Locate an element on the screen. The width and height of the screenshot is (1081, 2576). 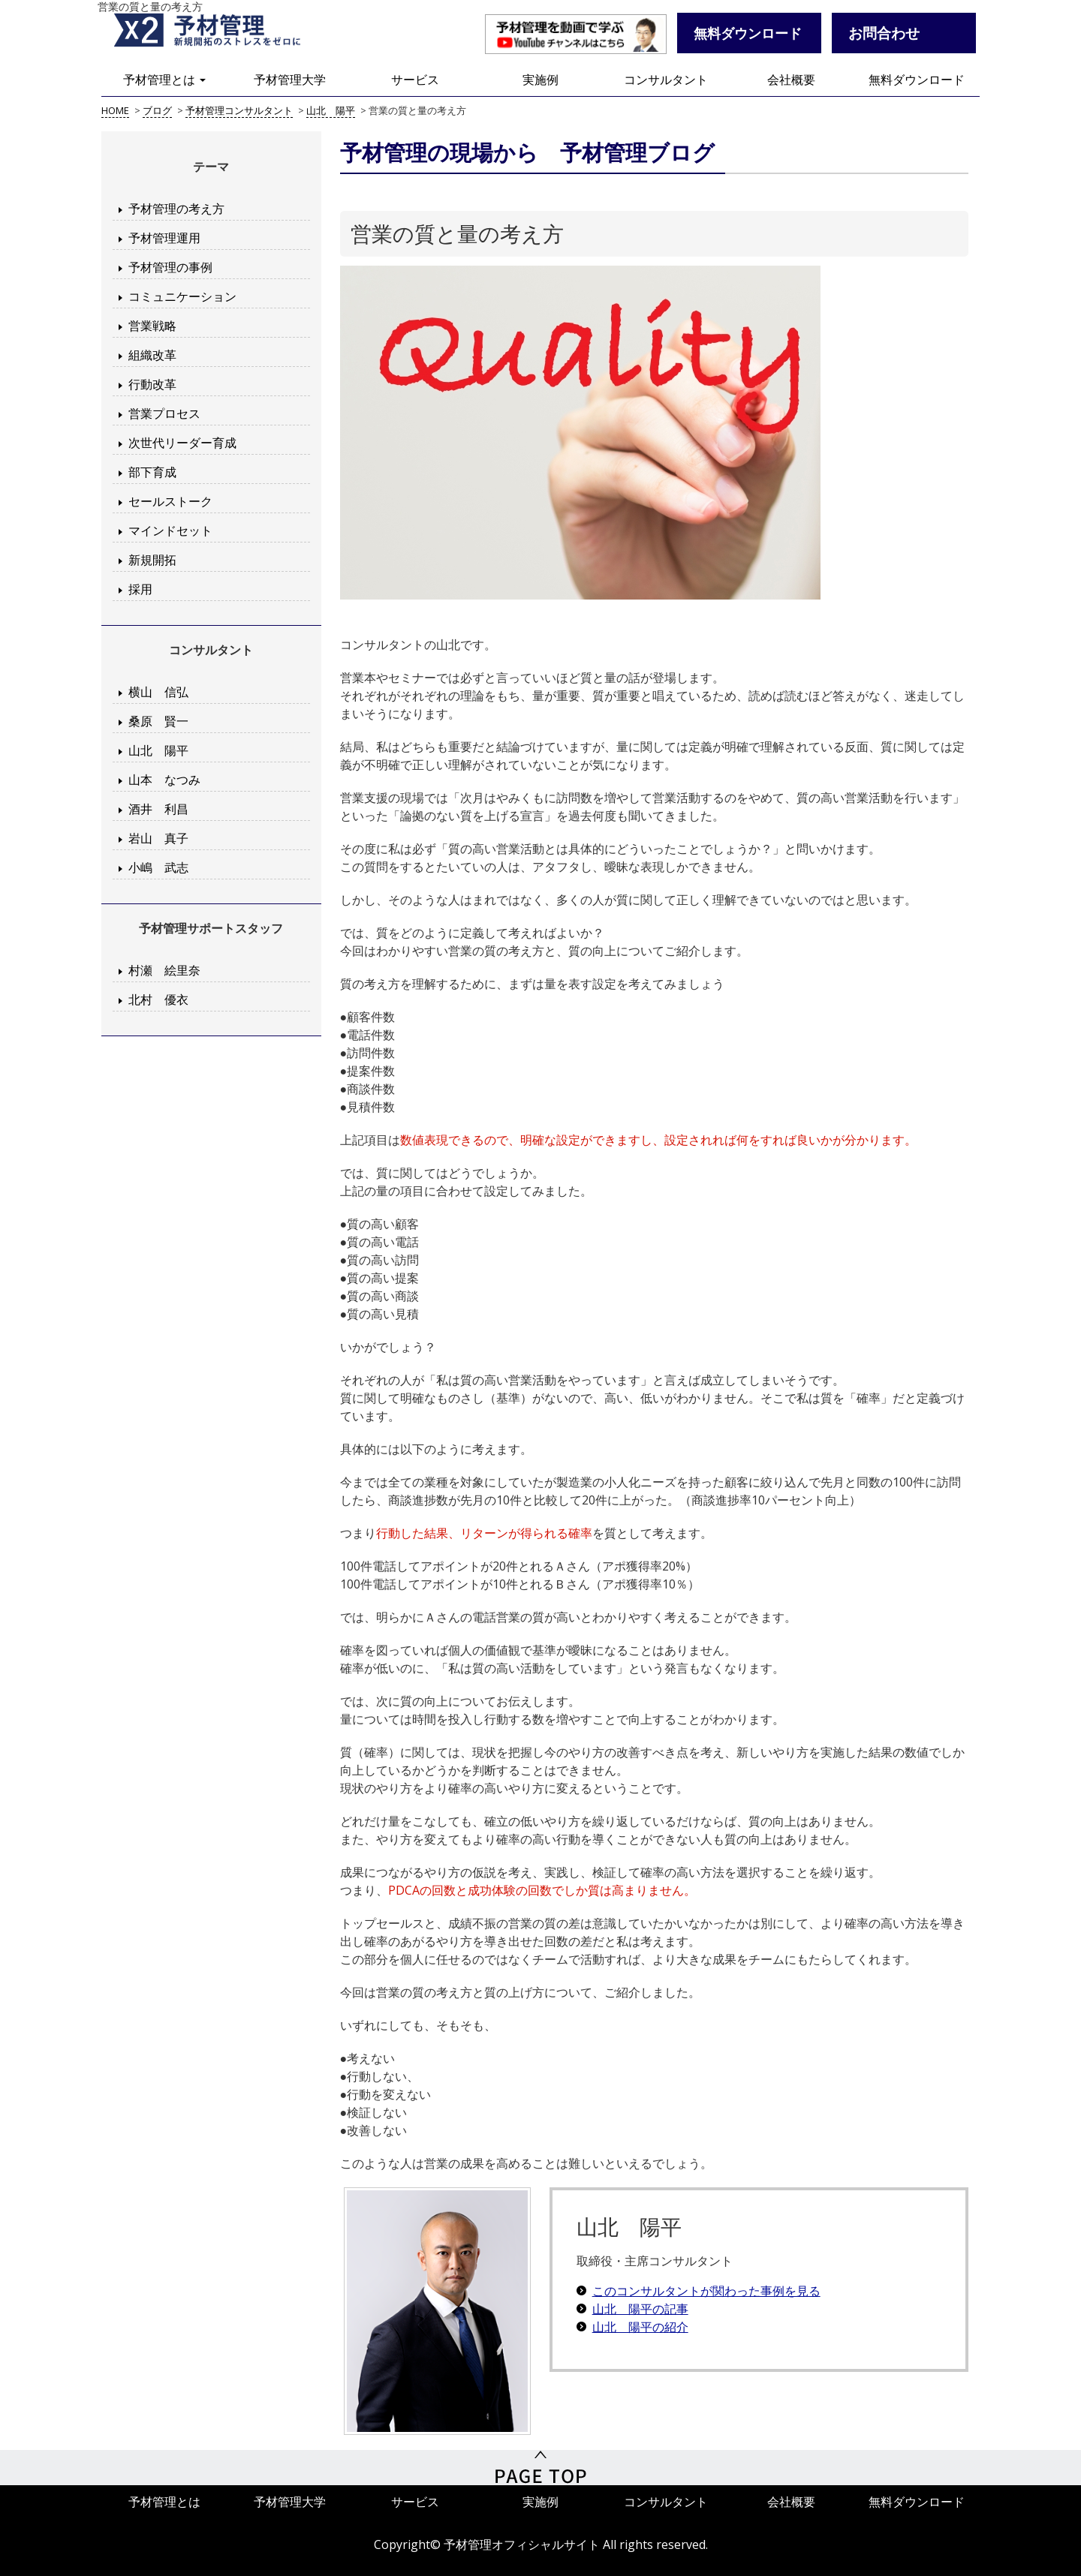
実施例 is located at coordinates (540, 79).